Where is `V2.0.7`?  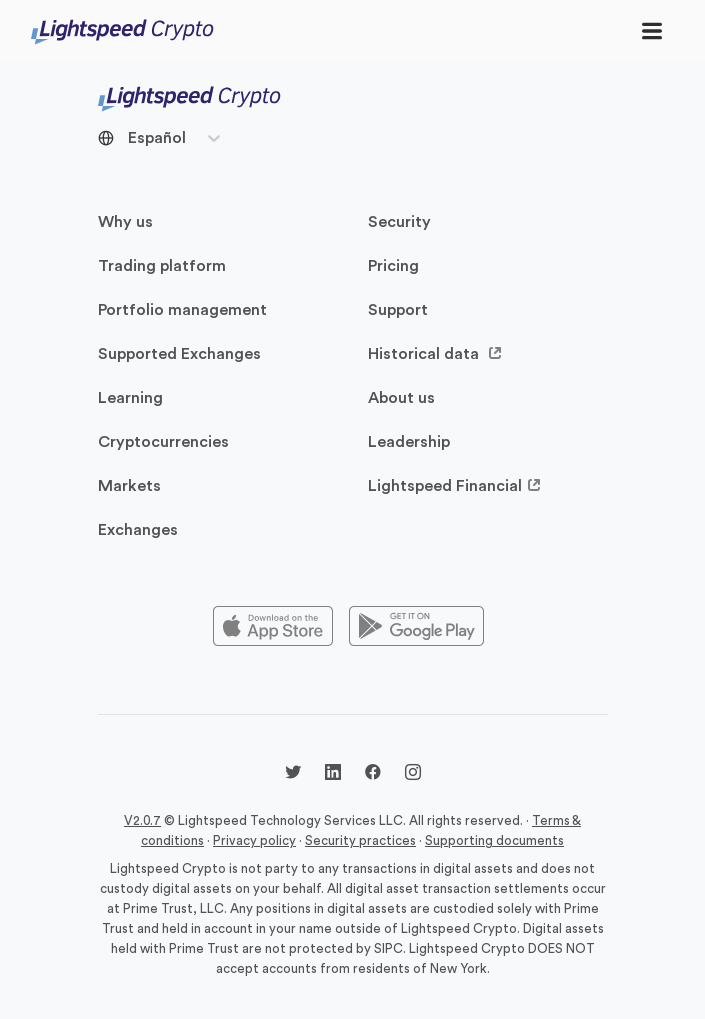 V2.0.7 is located at coordinates (142, 820).